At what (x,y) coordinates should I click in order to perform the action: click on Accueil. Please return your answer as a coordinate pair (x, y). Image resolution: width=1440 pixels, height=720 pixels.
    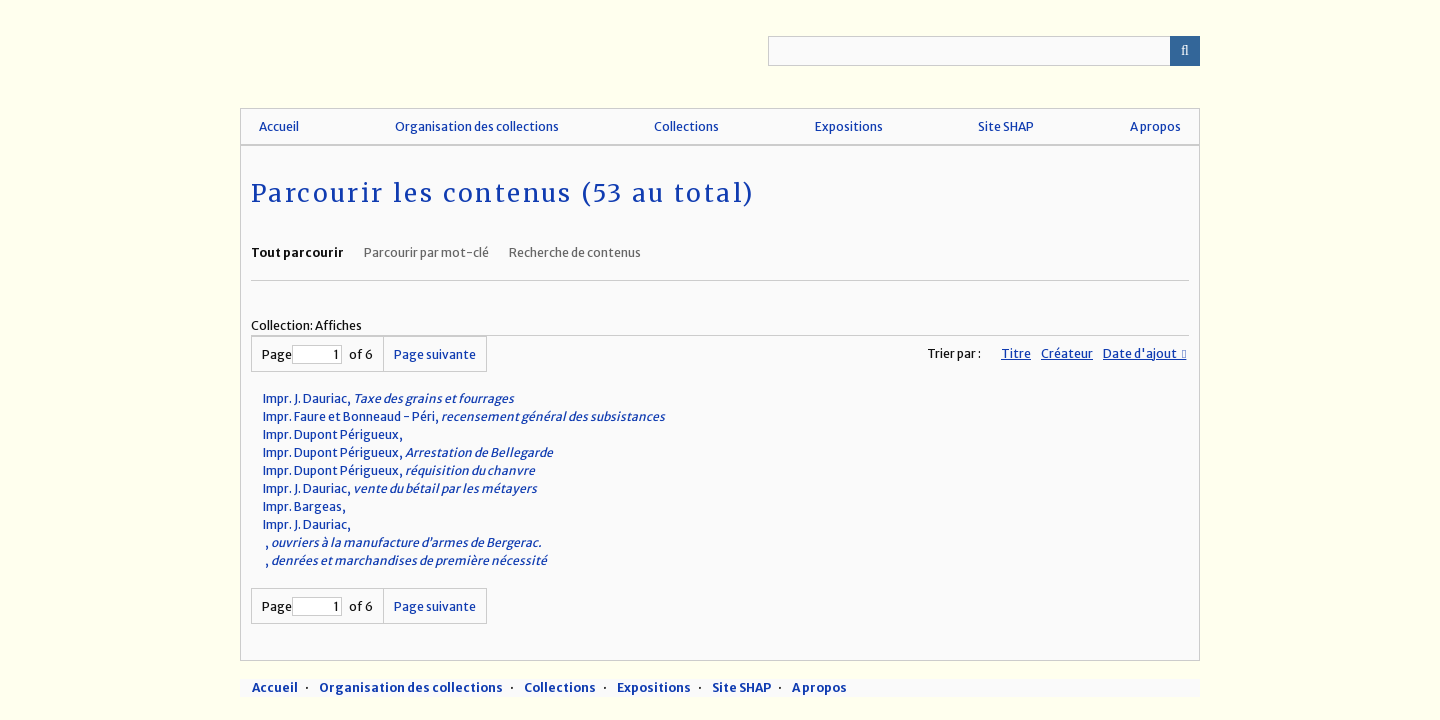
    Looking at the image, I should click on (279, 126).